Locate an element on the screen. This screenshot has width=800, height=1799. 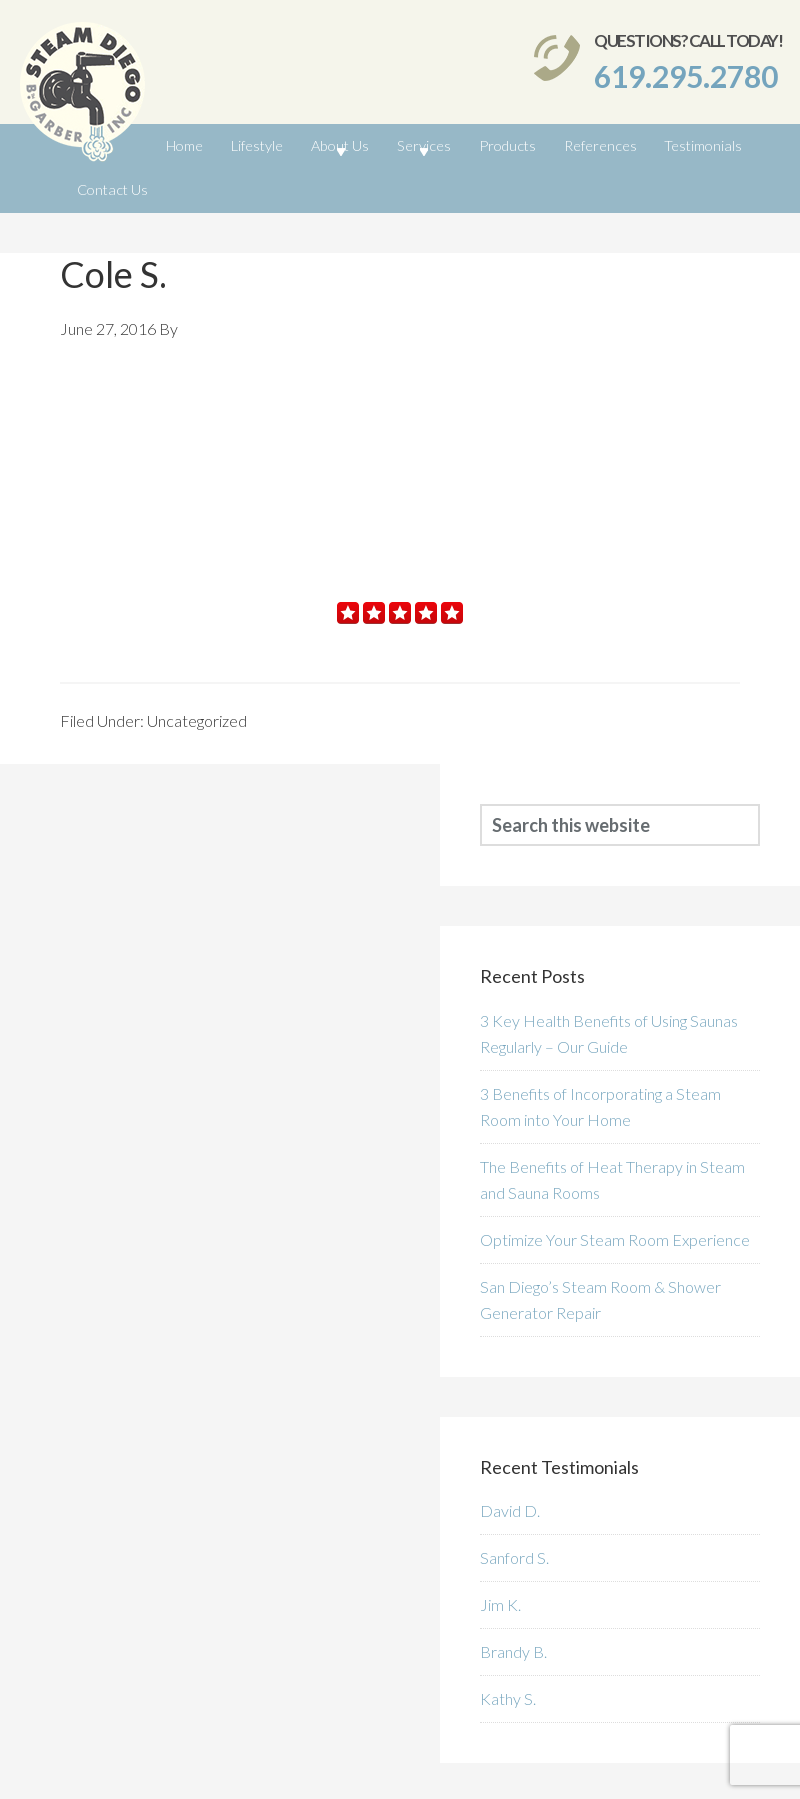
SteamDiego is located at coordinates (82, 97).